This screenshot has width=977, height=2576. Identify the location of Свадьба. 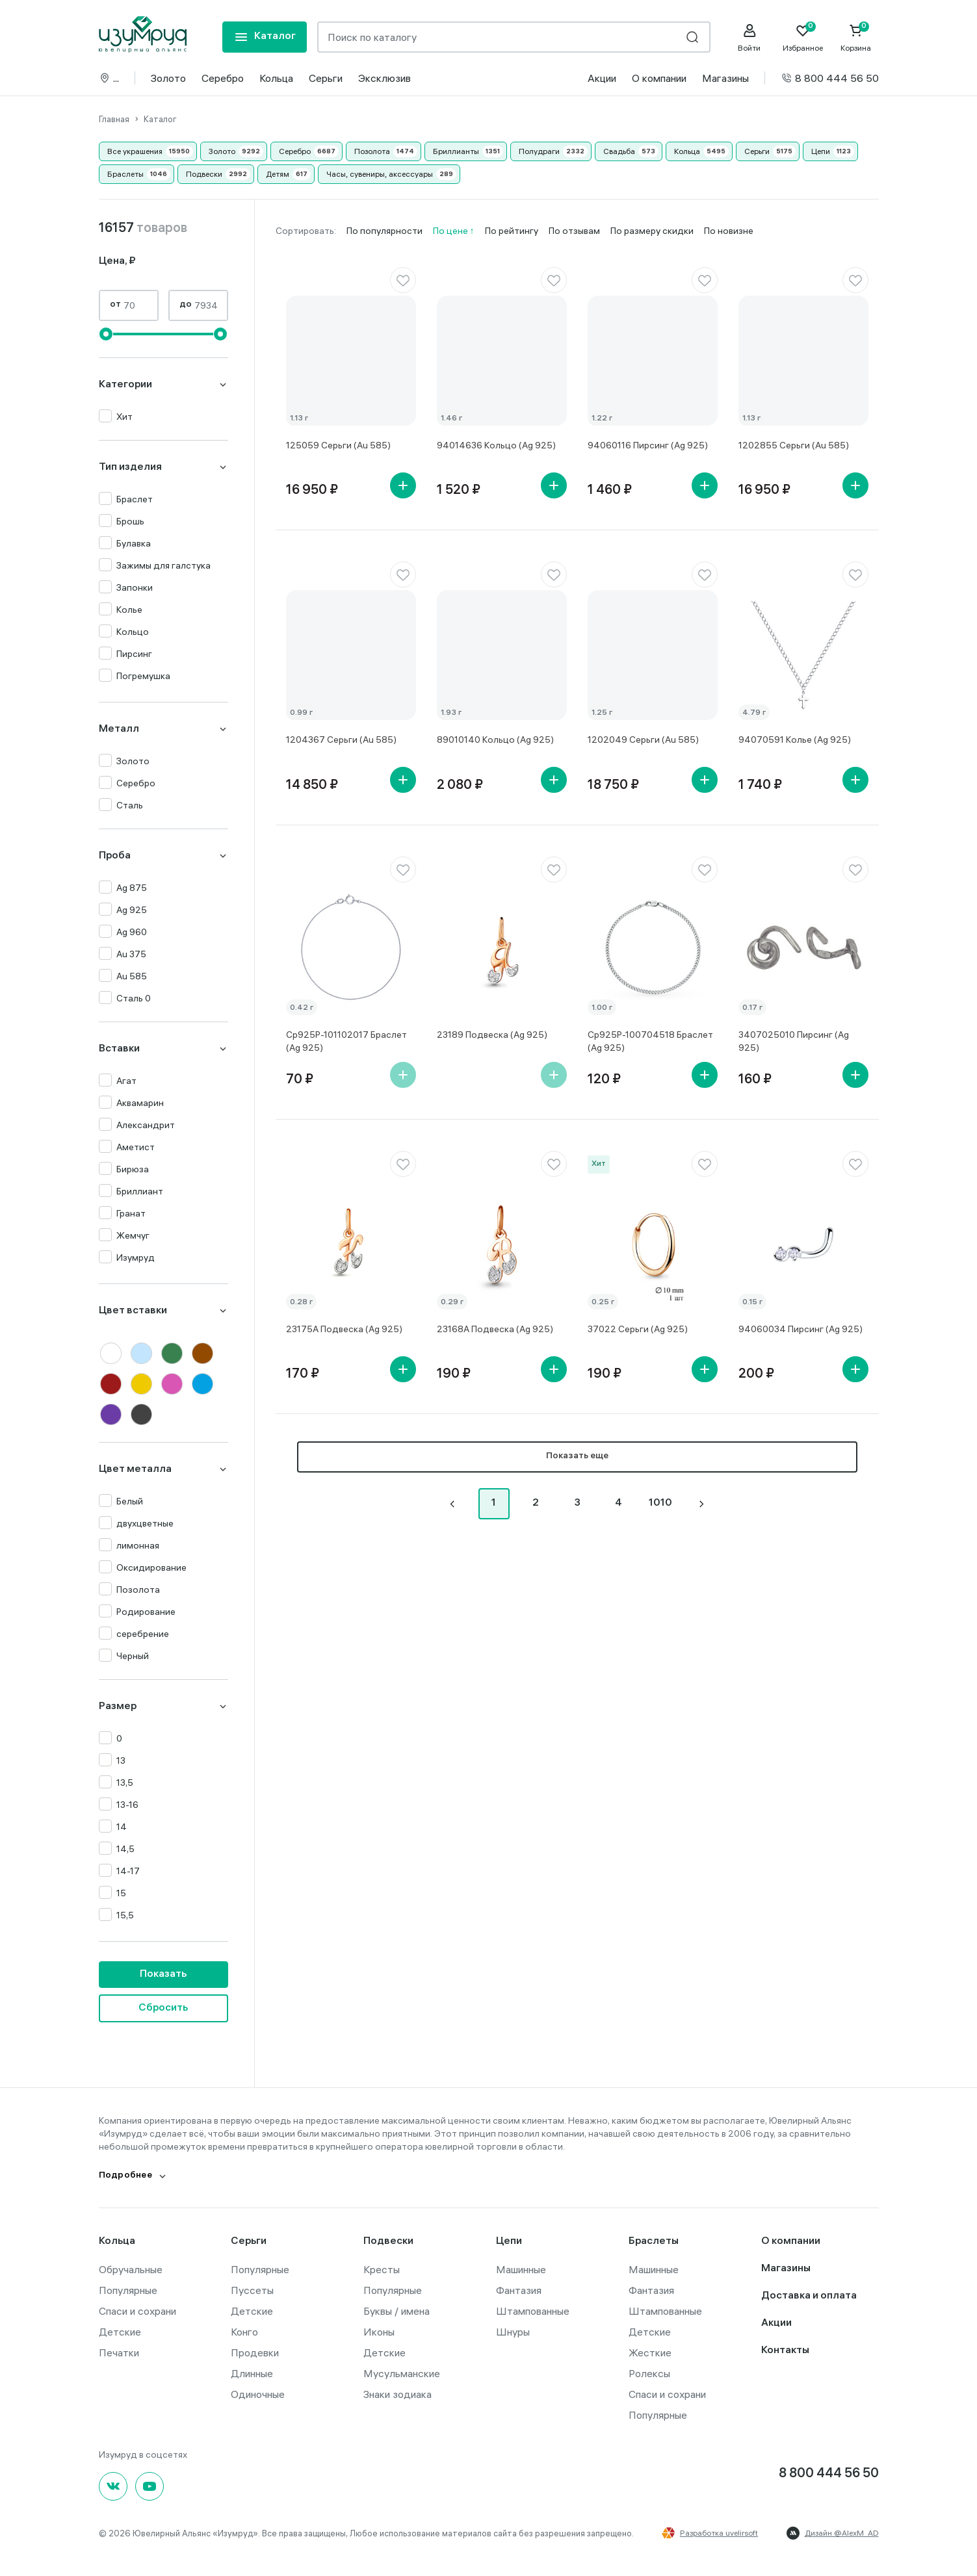
(619, 151).